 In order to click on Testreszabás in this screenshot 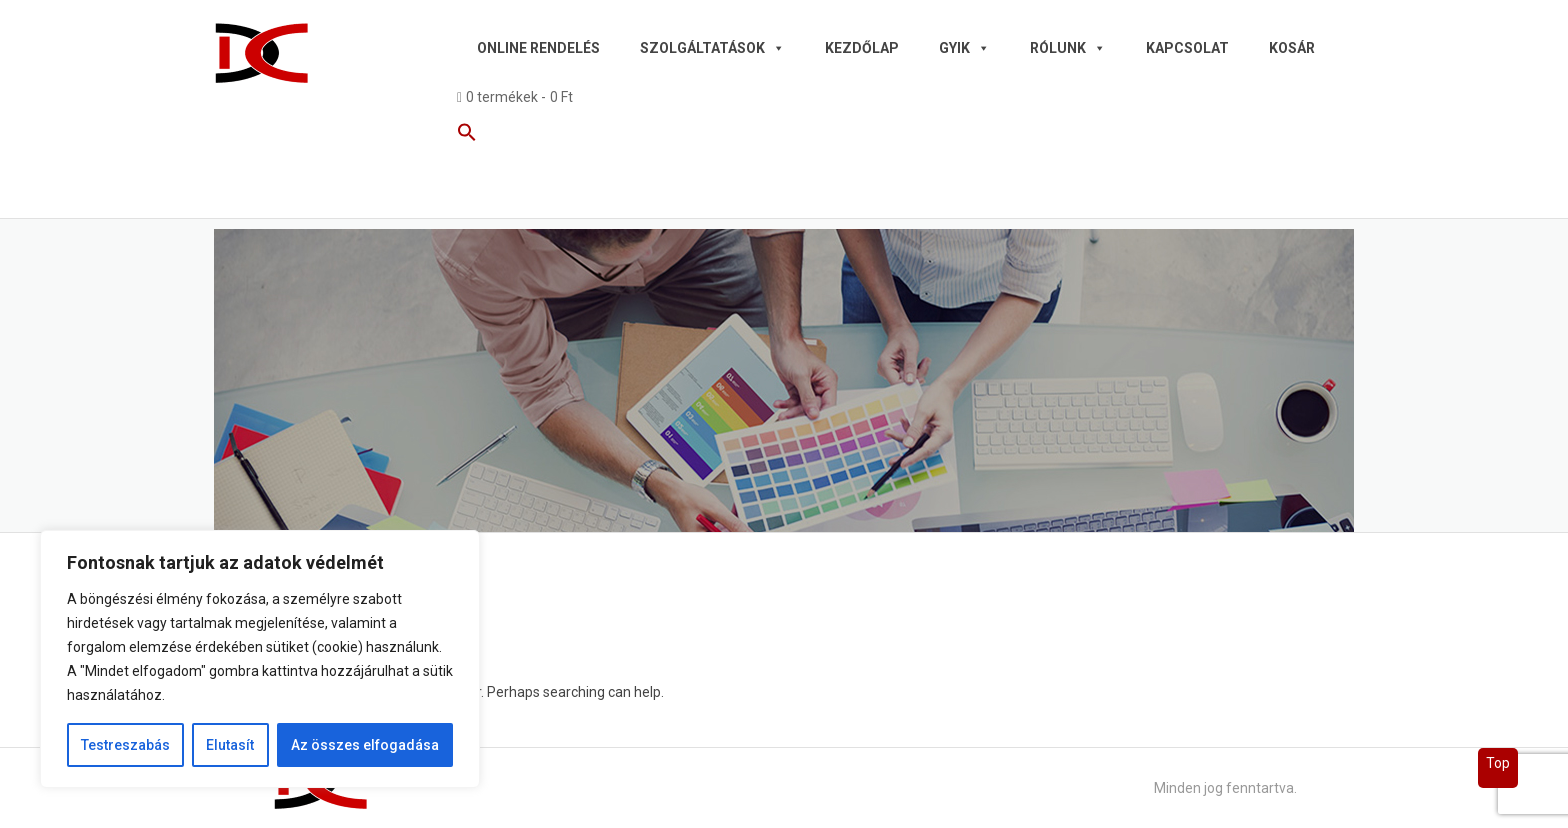, I will do `click(125, 745)`.